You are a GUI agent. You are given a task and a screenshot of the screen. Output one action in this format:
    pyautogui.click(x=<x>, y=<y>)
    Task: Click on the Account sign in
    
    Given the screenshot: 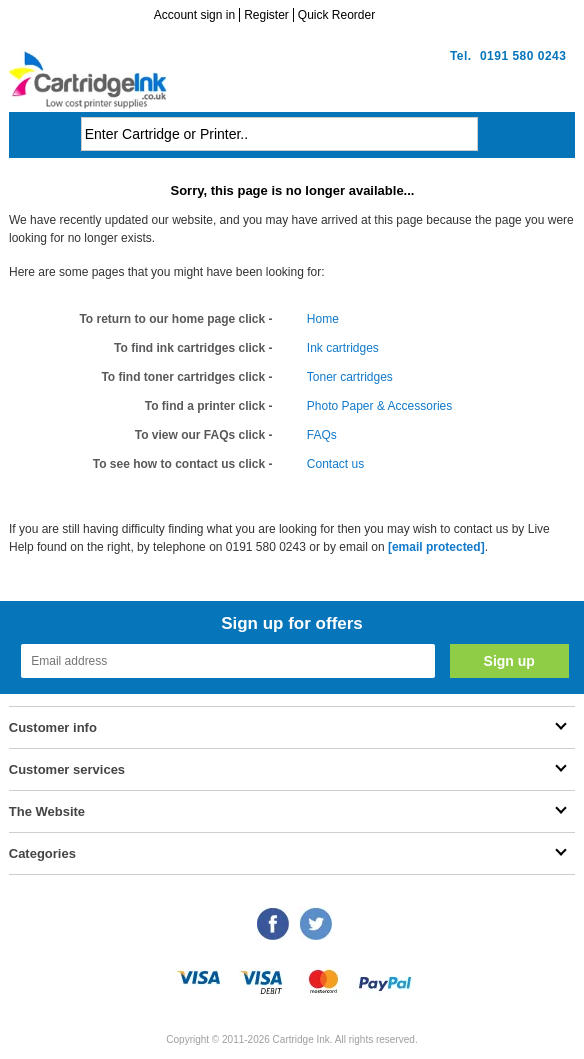 What is the action you would take?
    pyautogui.click(x=194, y=15)
    